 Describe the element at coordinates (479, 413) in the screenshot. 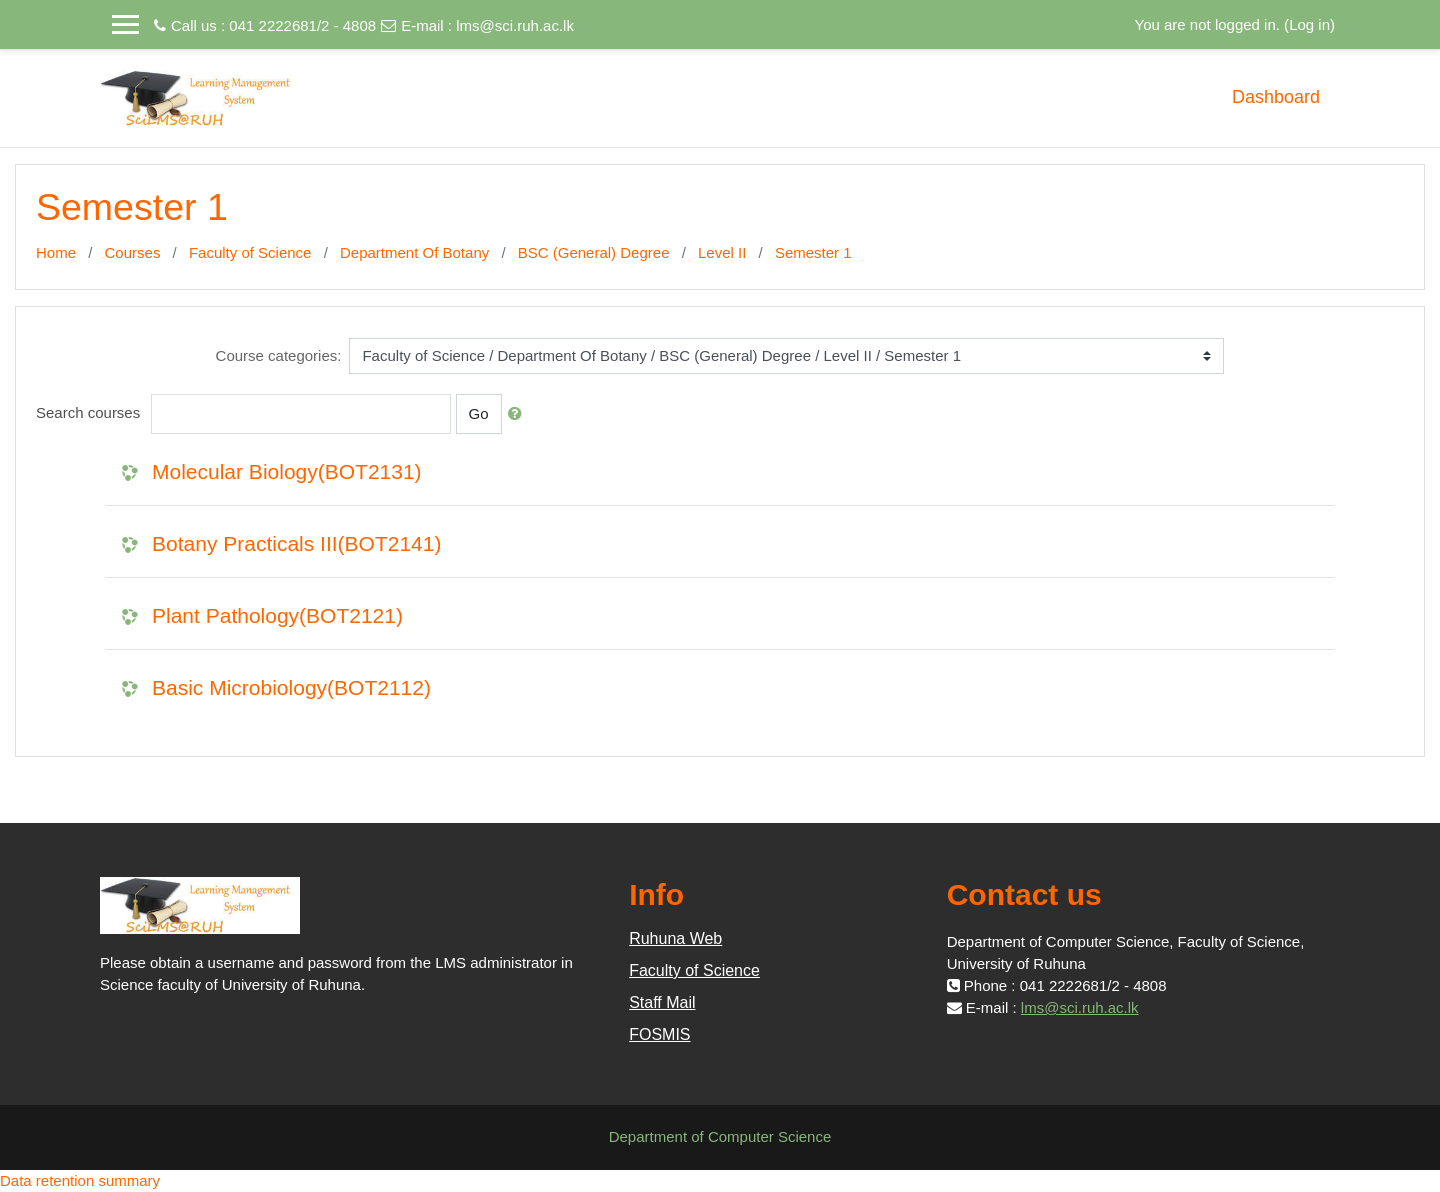

I see `Go` at that location.